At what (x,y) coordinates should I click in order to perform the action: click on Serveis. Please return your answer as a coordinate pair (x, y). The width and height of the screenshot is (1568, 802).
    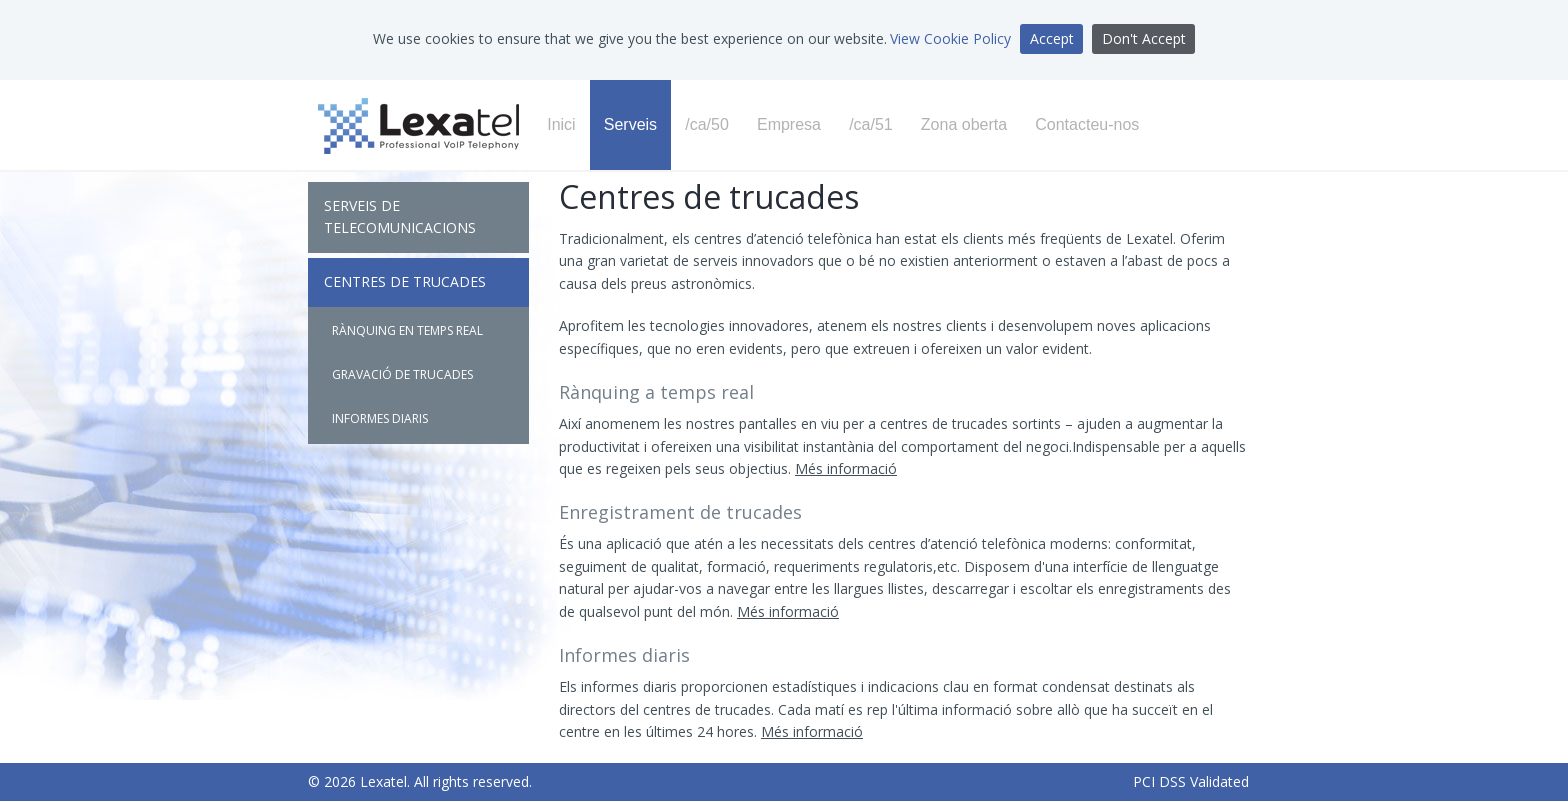
    Looking at the image, I should click on (630, 124).